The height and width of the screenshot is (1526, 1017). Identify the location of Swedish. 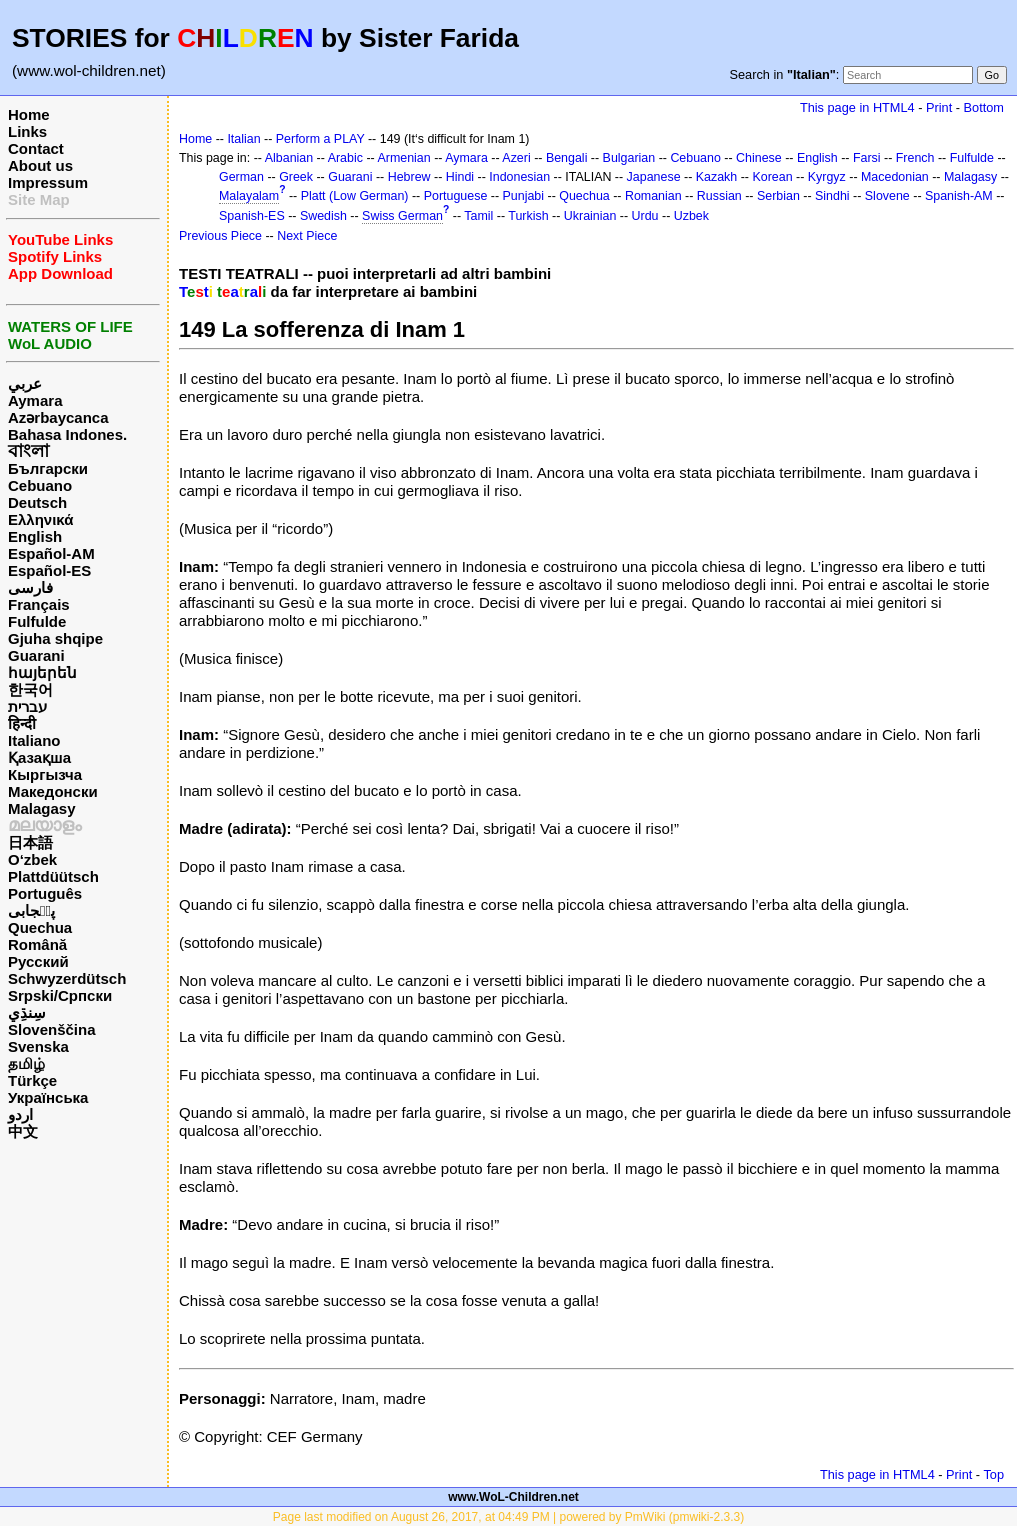
(323, 216).